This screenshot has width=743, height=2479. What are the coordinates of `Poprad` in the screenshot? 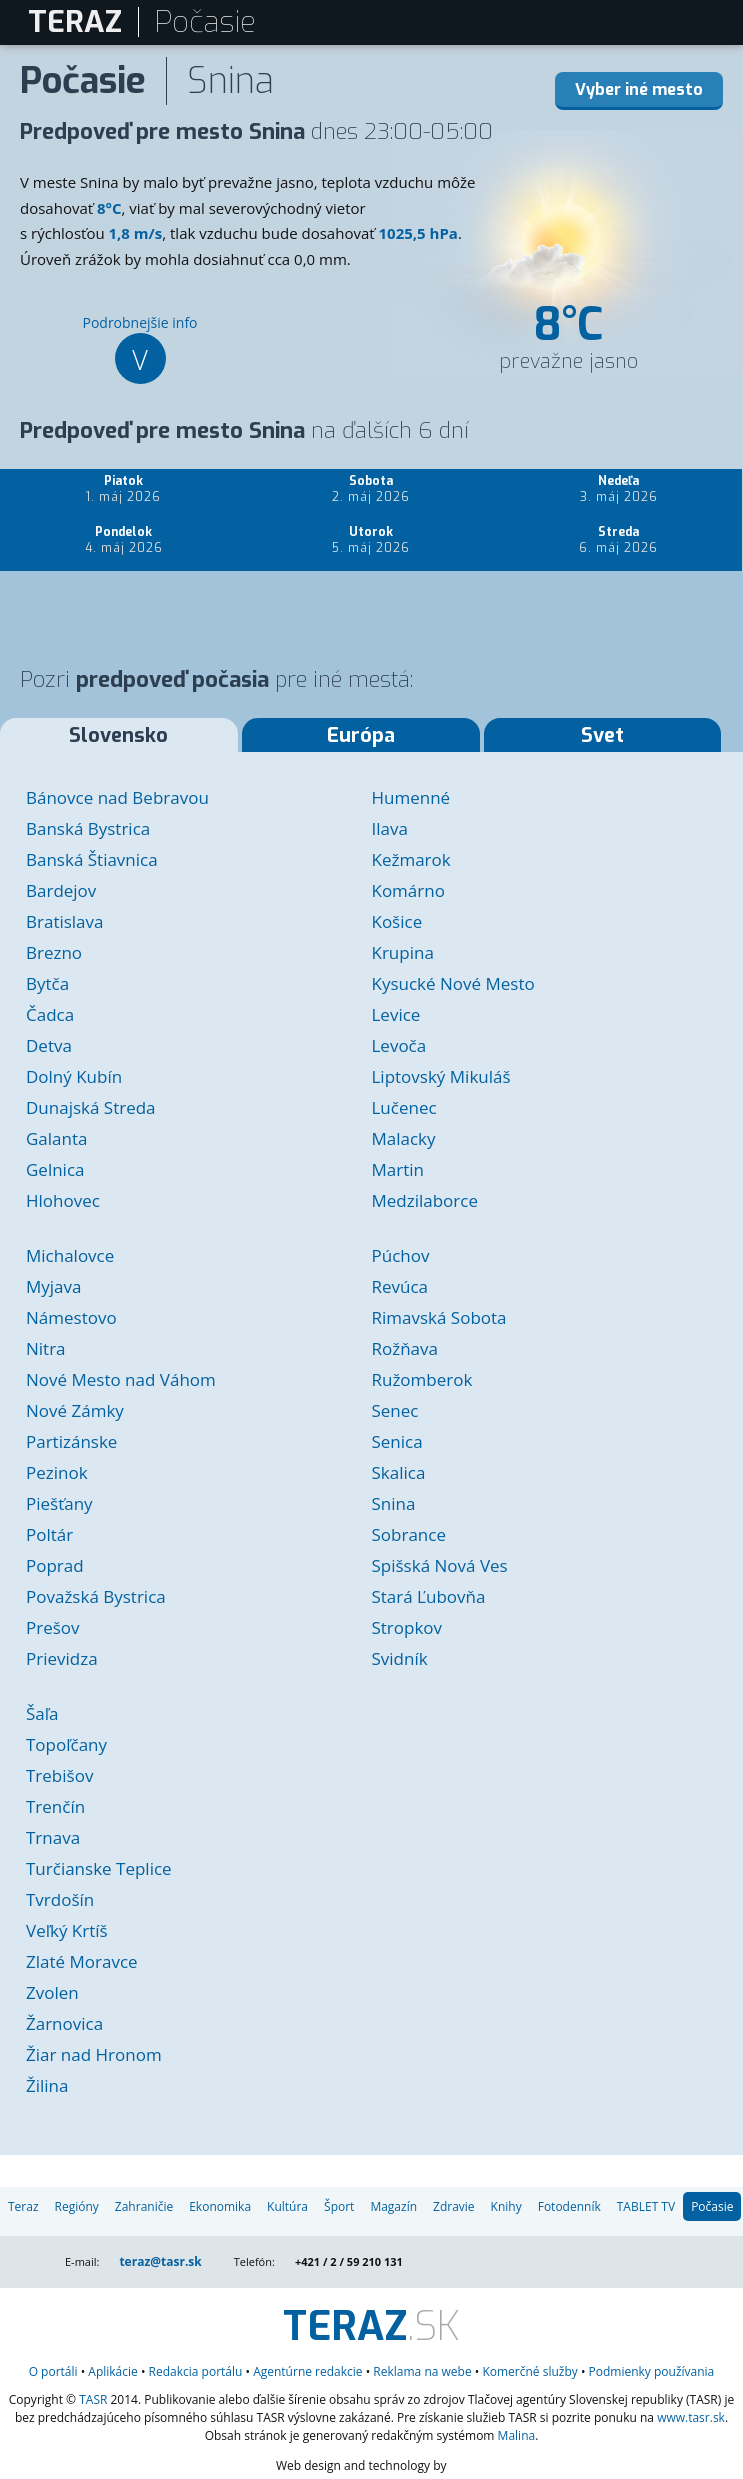 It's located at (55, 1565).